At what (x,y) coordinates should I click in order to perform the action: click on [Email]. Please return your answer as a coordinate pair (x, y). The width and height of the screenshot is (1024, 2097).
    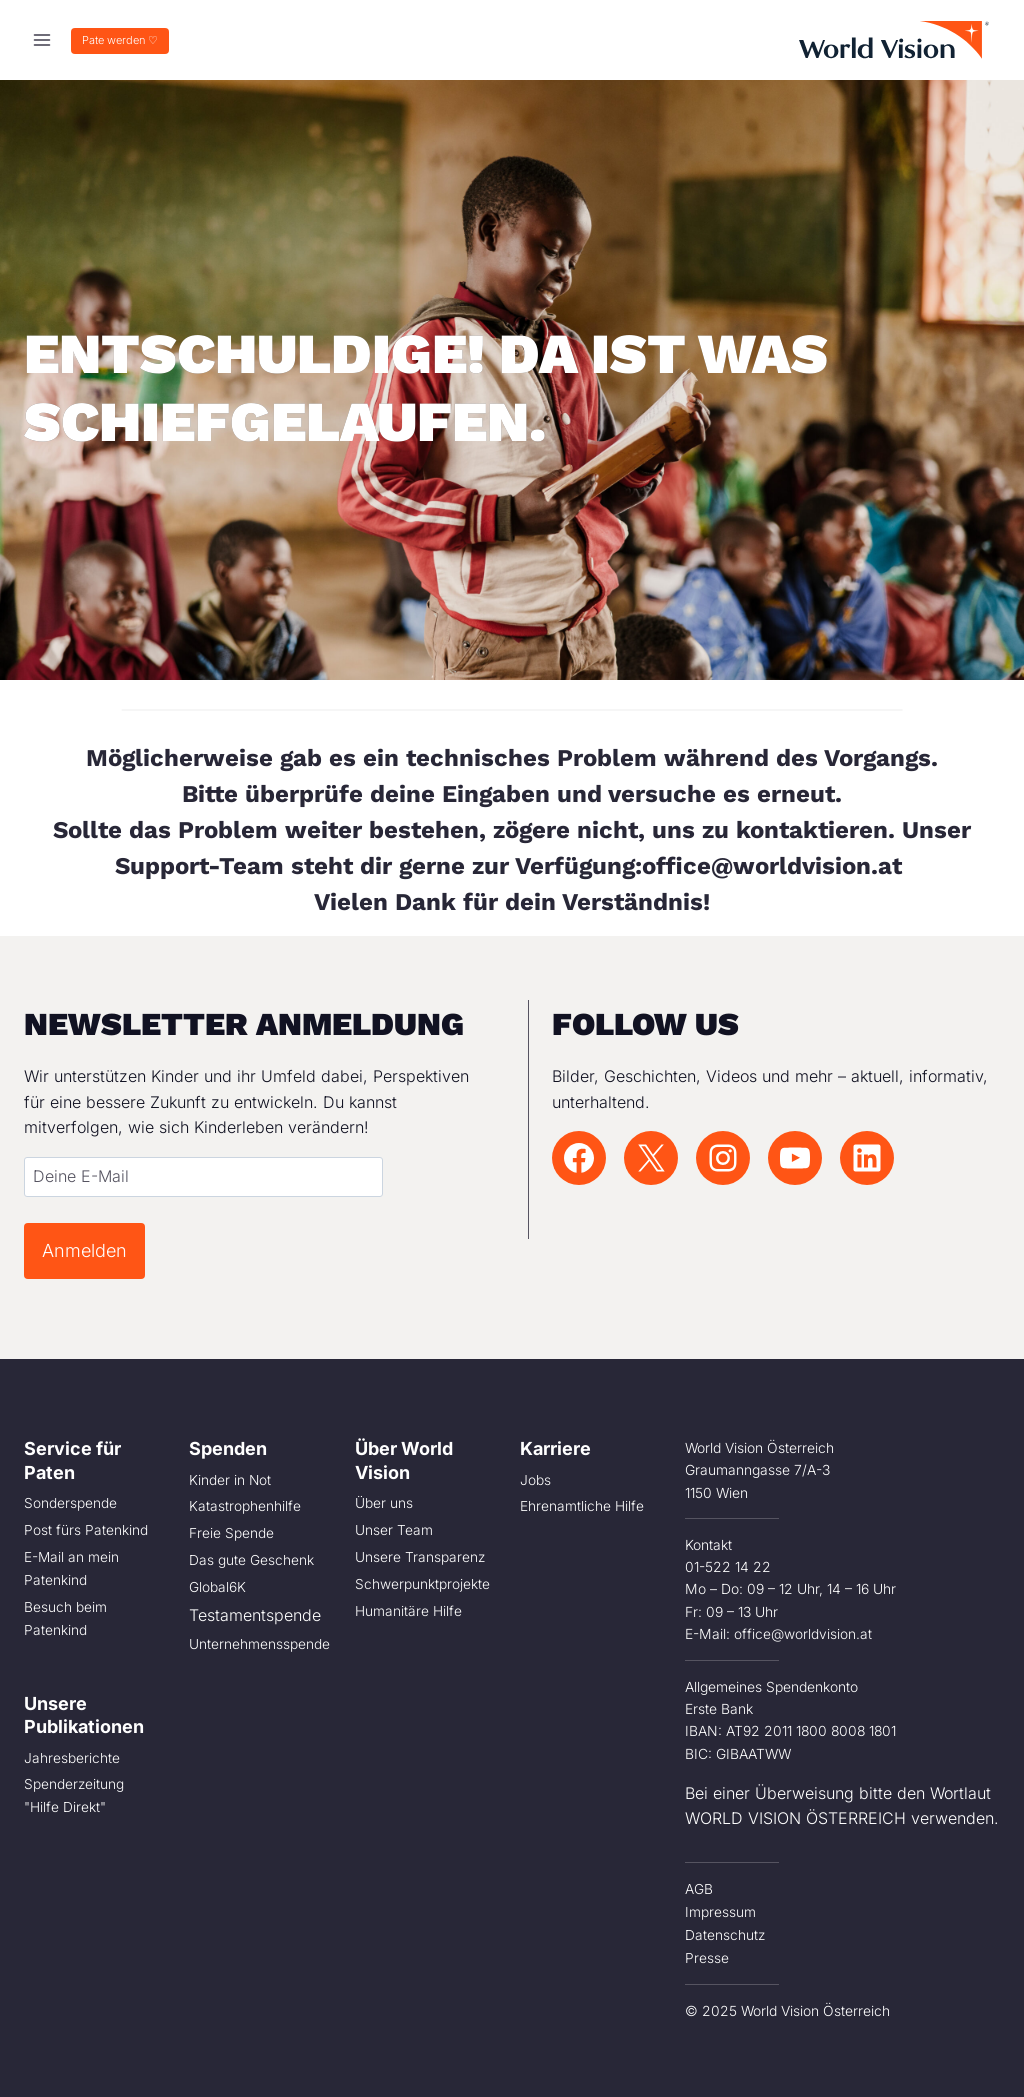
    Looking at the image, I should click on (203, 1177).